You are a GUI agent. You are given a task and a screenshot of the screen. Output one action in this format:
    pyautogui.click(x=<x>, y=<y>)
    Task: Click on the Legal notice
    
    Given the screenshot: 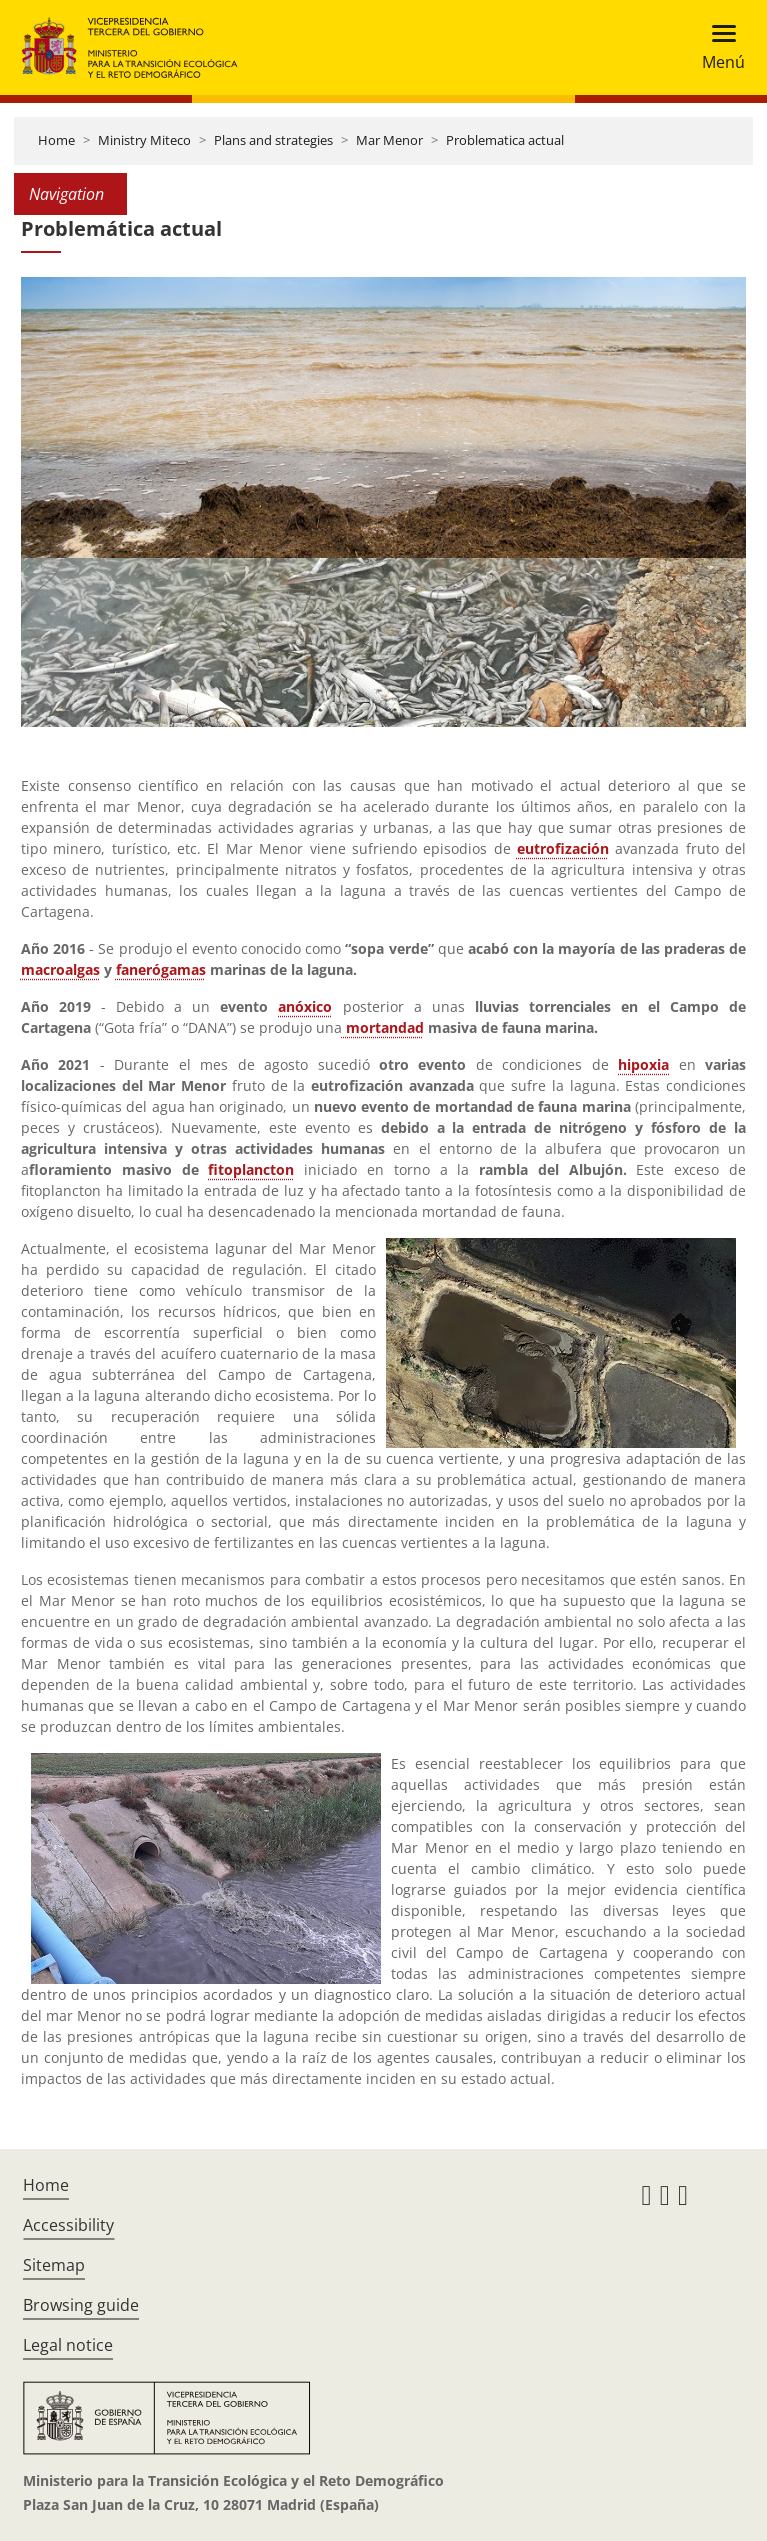 What is the action you would take?
    pyautogui.click(x=68, y=2345)
    